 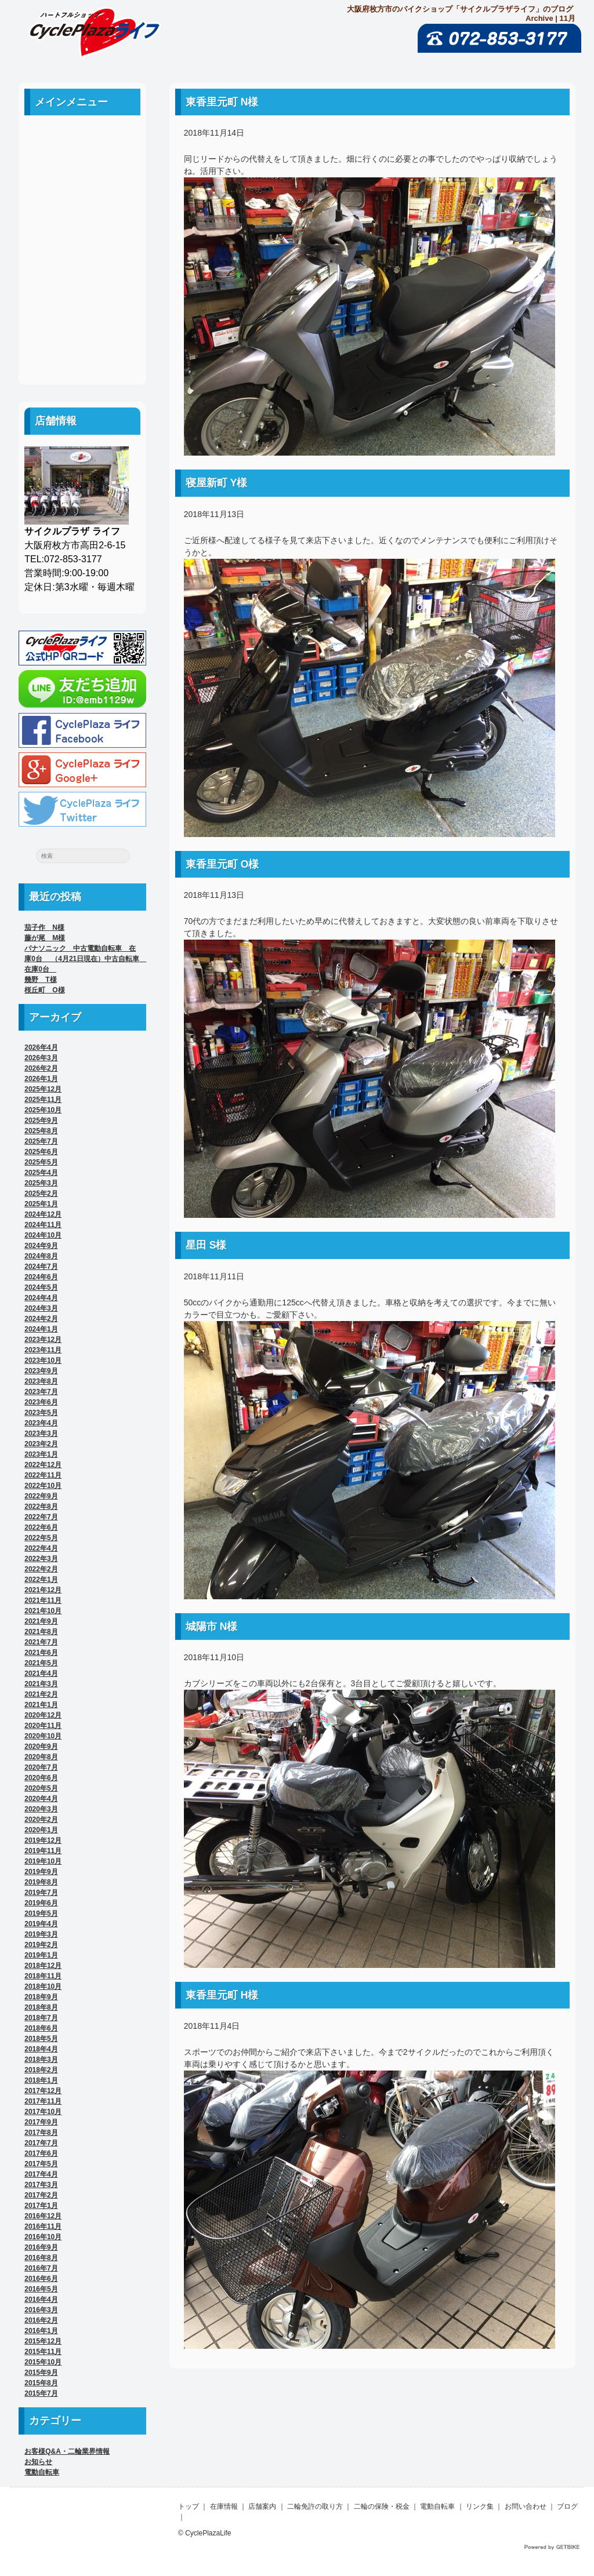 What do you see at coordinates (40, 1819) in the screenshot?
I see `2020年2月` at bounding box center [40, 1819].